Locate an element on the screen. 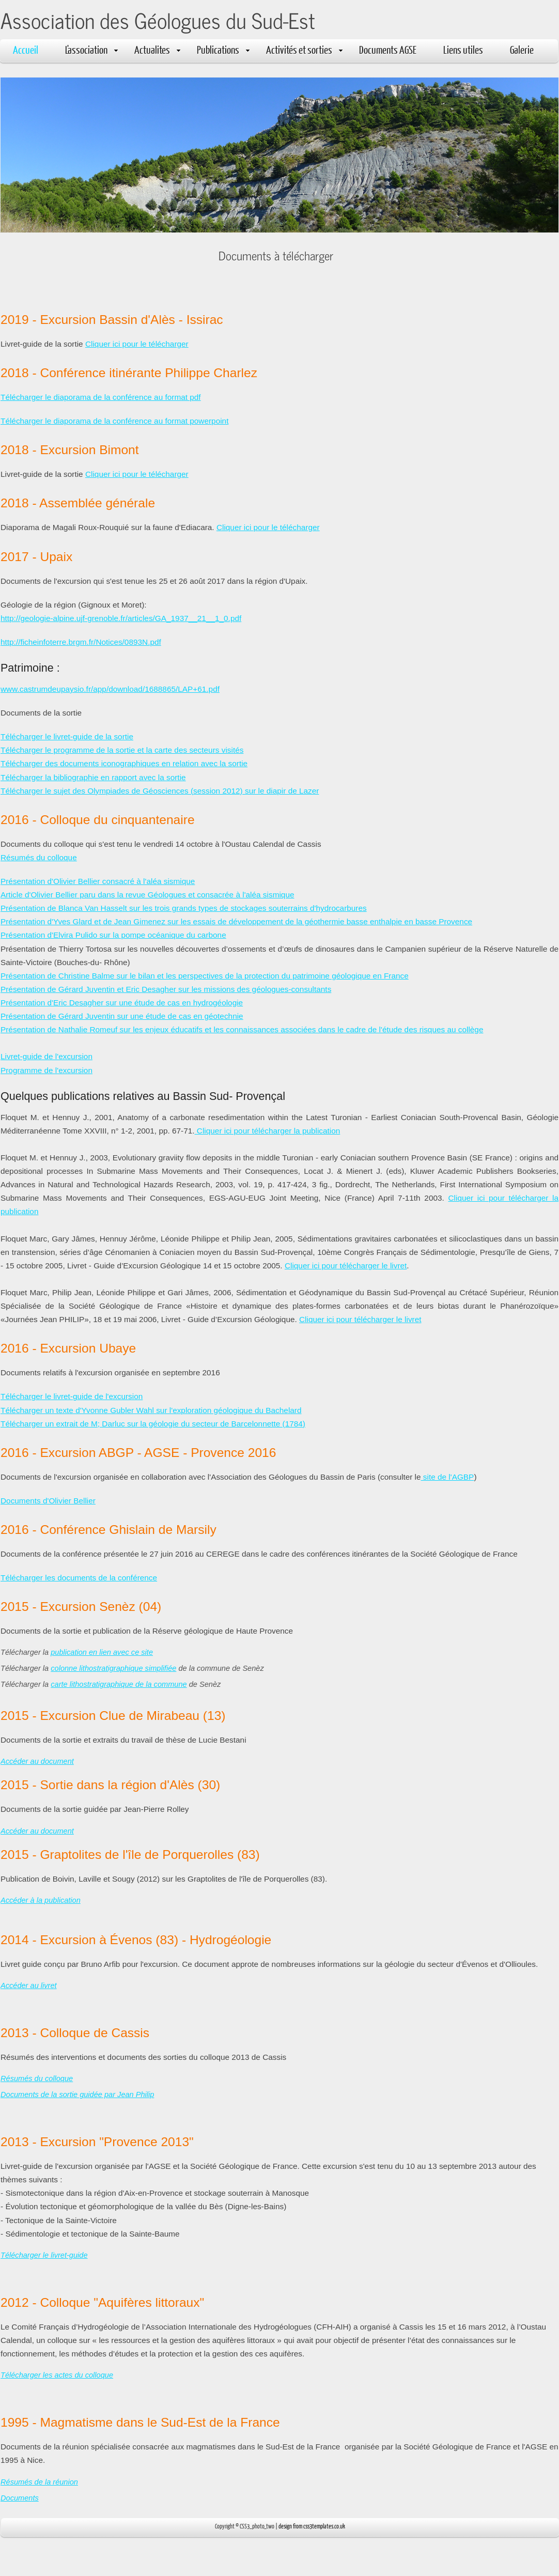  Cliquer ici pour le télécharger is located at coordinates (137, 343).